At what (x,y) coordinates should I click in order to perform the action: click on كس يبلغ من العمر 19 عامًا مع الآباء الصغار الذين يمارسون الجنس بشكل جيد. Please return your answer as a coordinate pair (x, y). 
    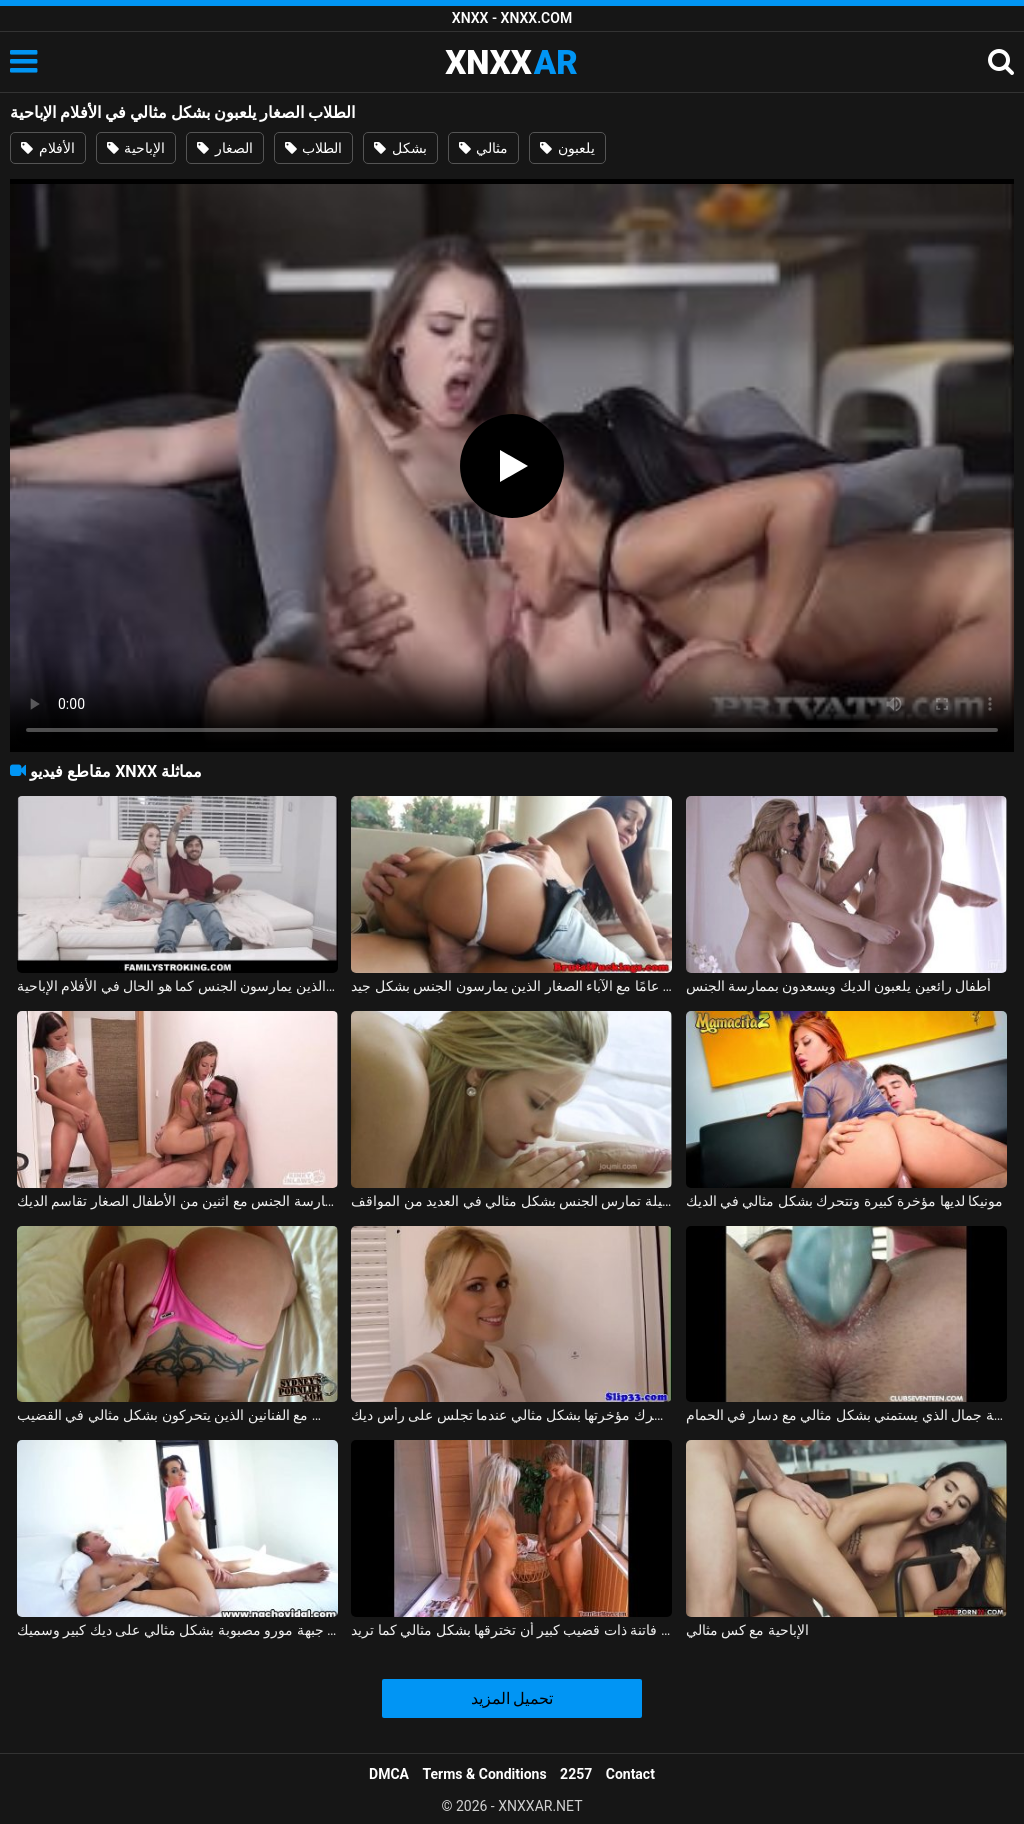
    Looking at the image, I should click on (511, 986).